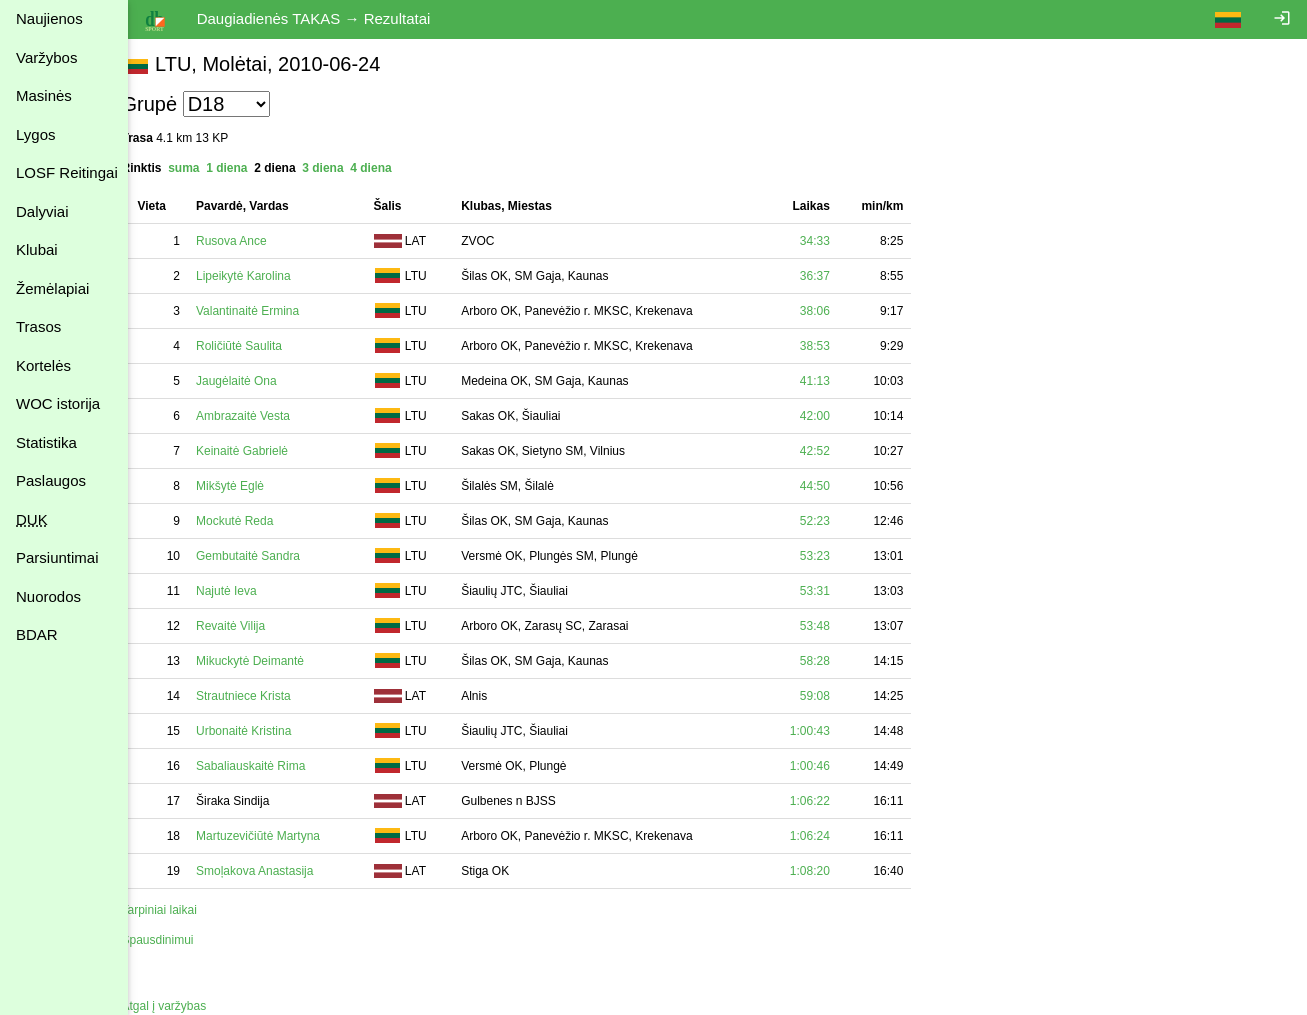 The width and height of the screenshot is (1307, 1015). I want to click on Mikšytė Eglė, so click(253, 486).